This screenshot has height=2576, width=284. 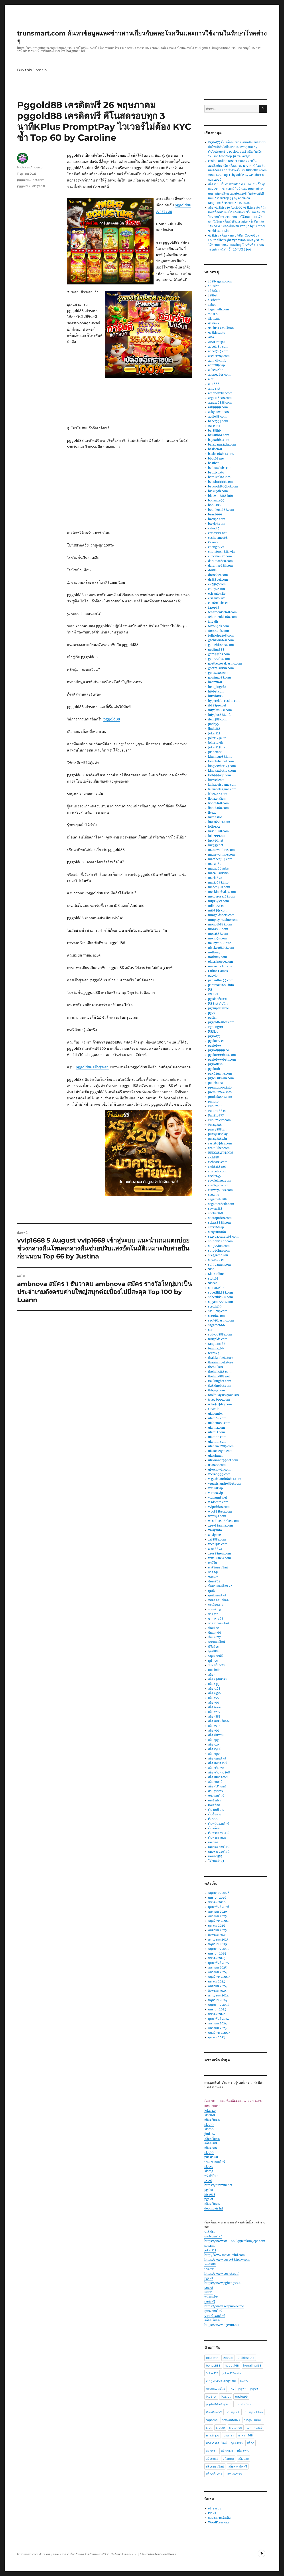 I want to click on joker123th, so click(x=215, y=743).